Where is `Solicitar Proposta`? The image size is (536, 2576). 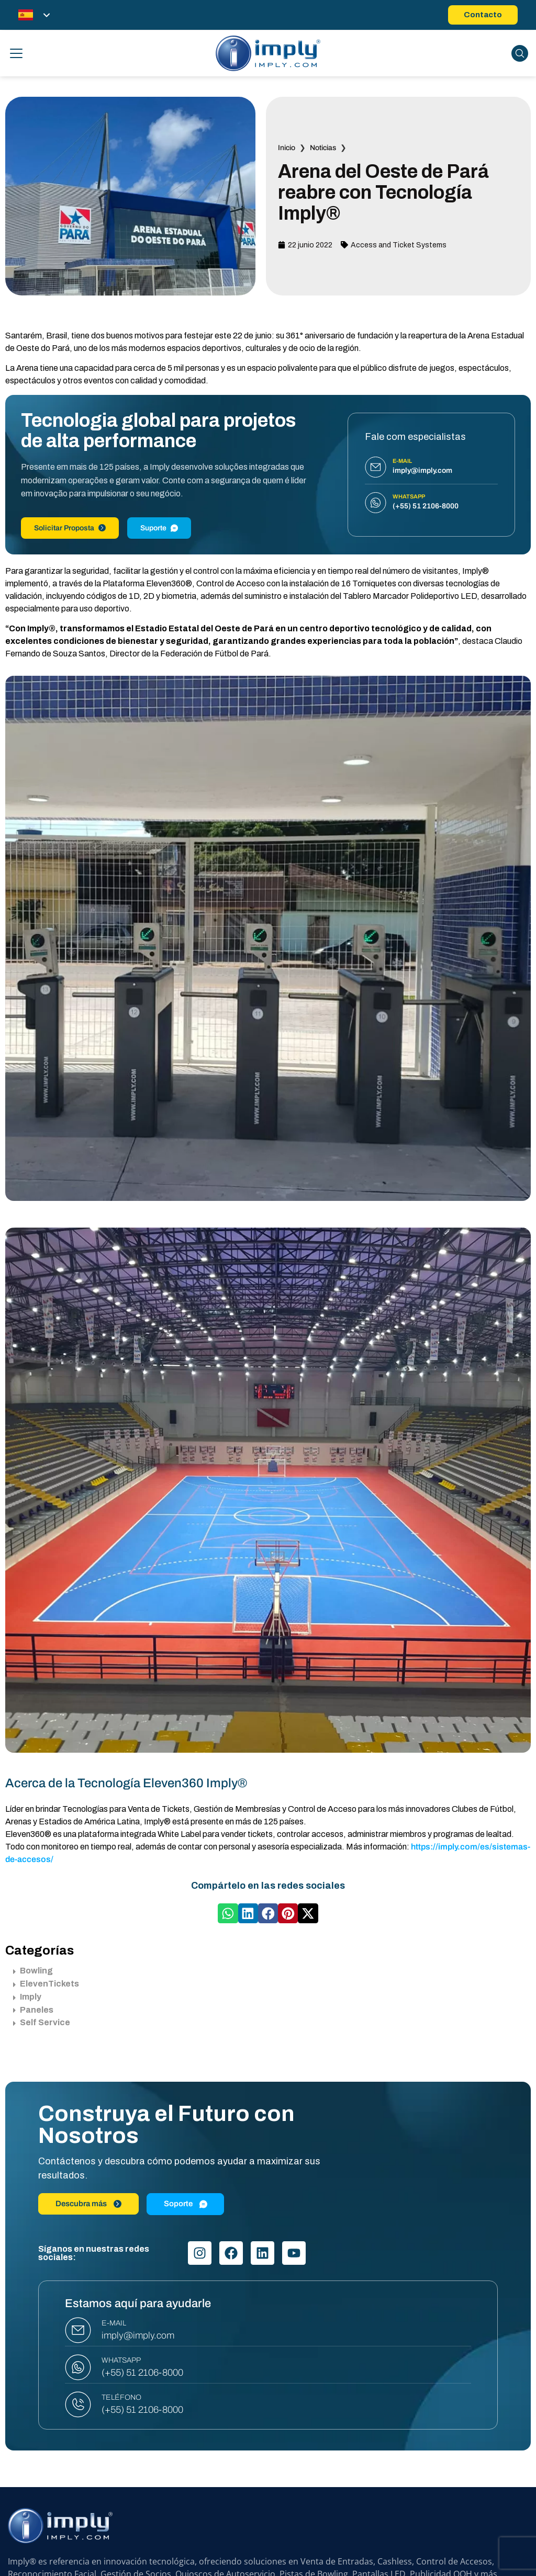 Solicitar Proposta is located at coordinates (70, 528).